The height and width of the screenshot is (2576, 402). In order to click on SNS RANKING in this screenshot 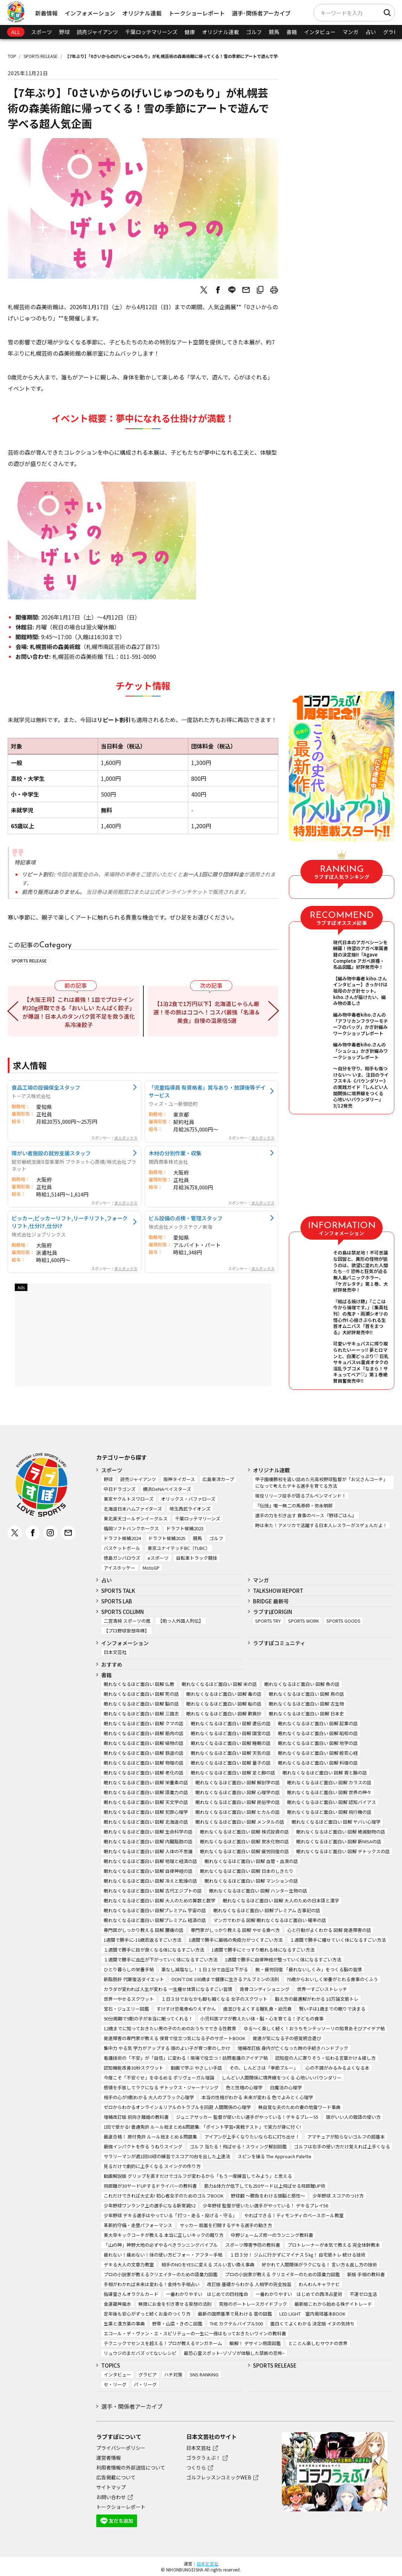, I will do `click(204, 2374)`.